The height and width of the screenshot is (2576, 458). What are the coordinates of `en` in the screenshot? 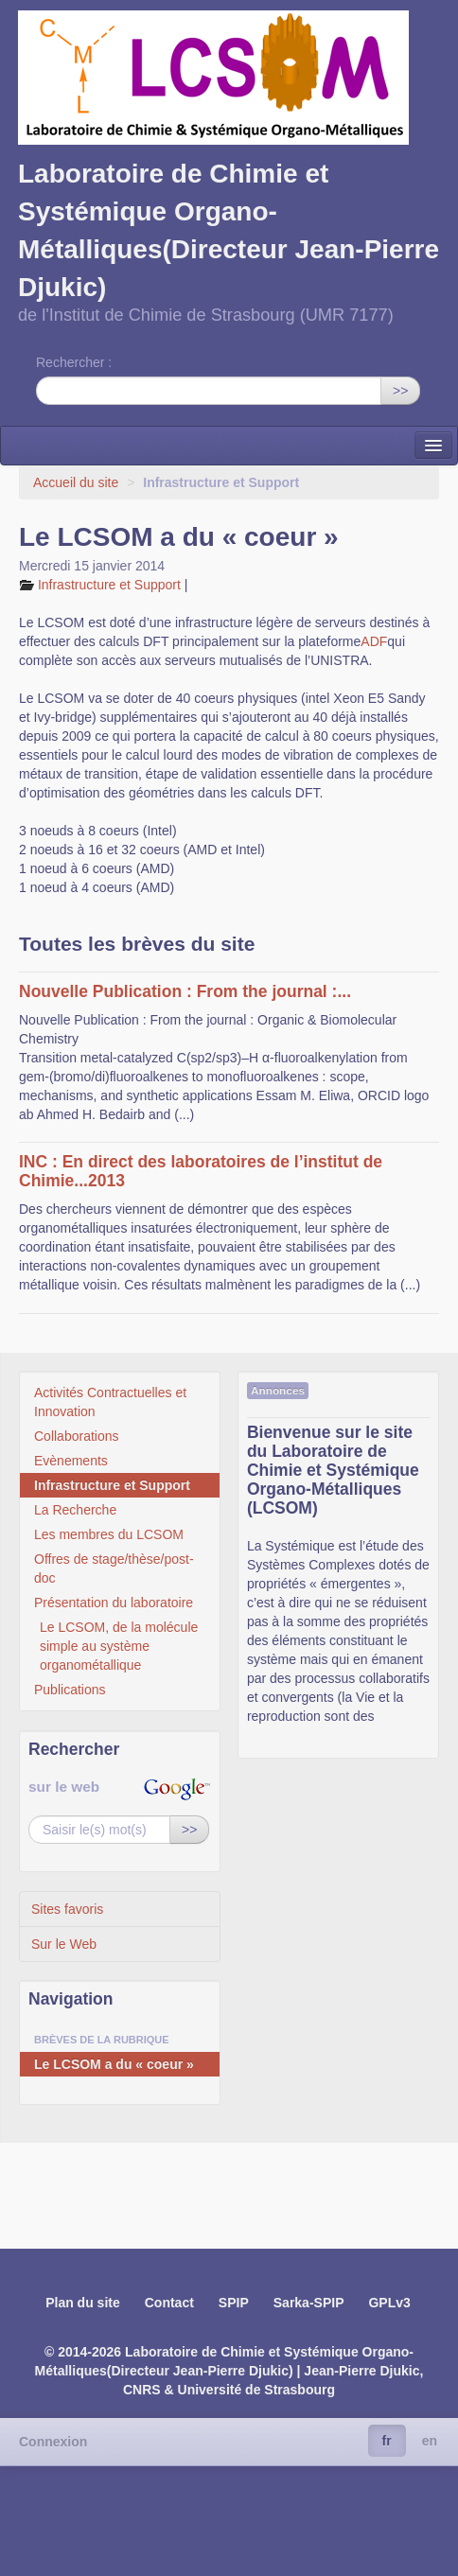 It's located at (429, 2440).